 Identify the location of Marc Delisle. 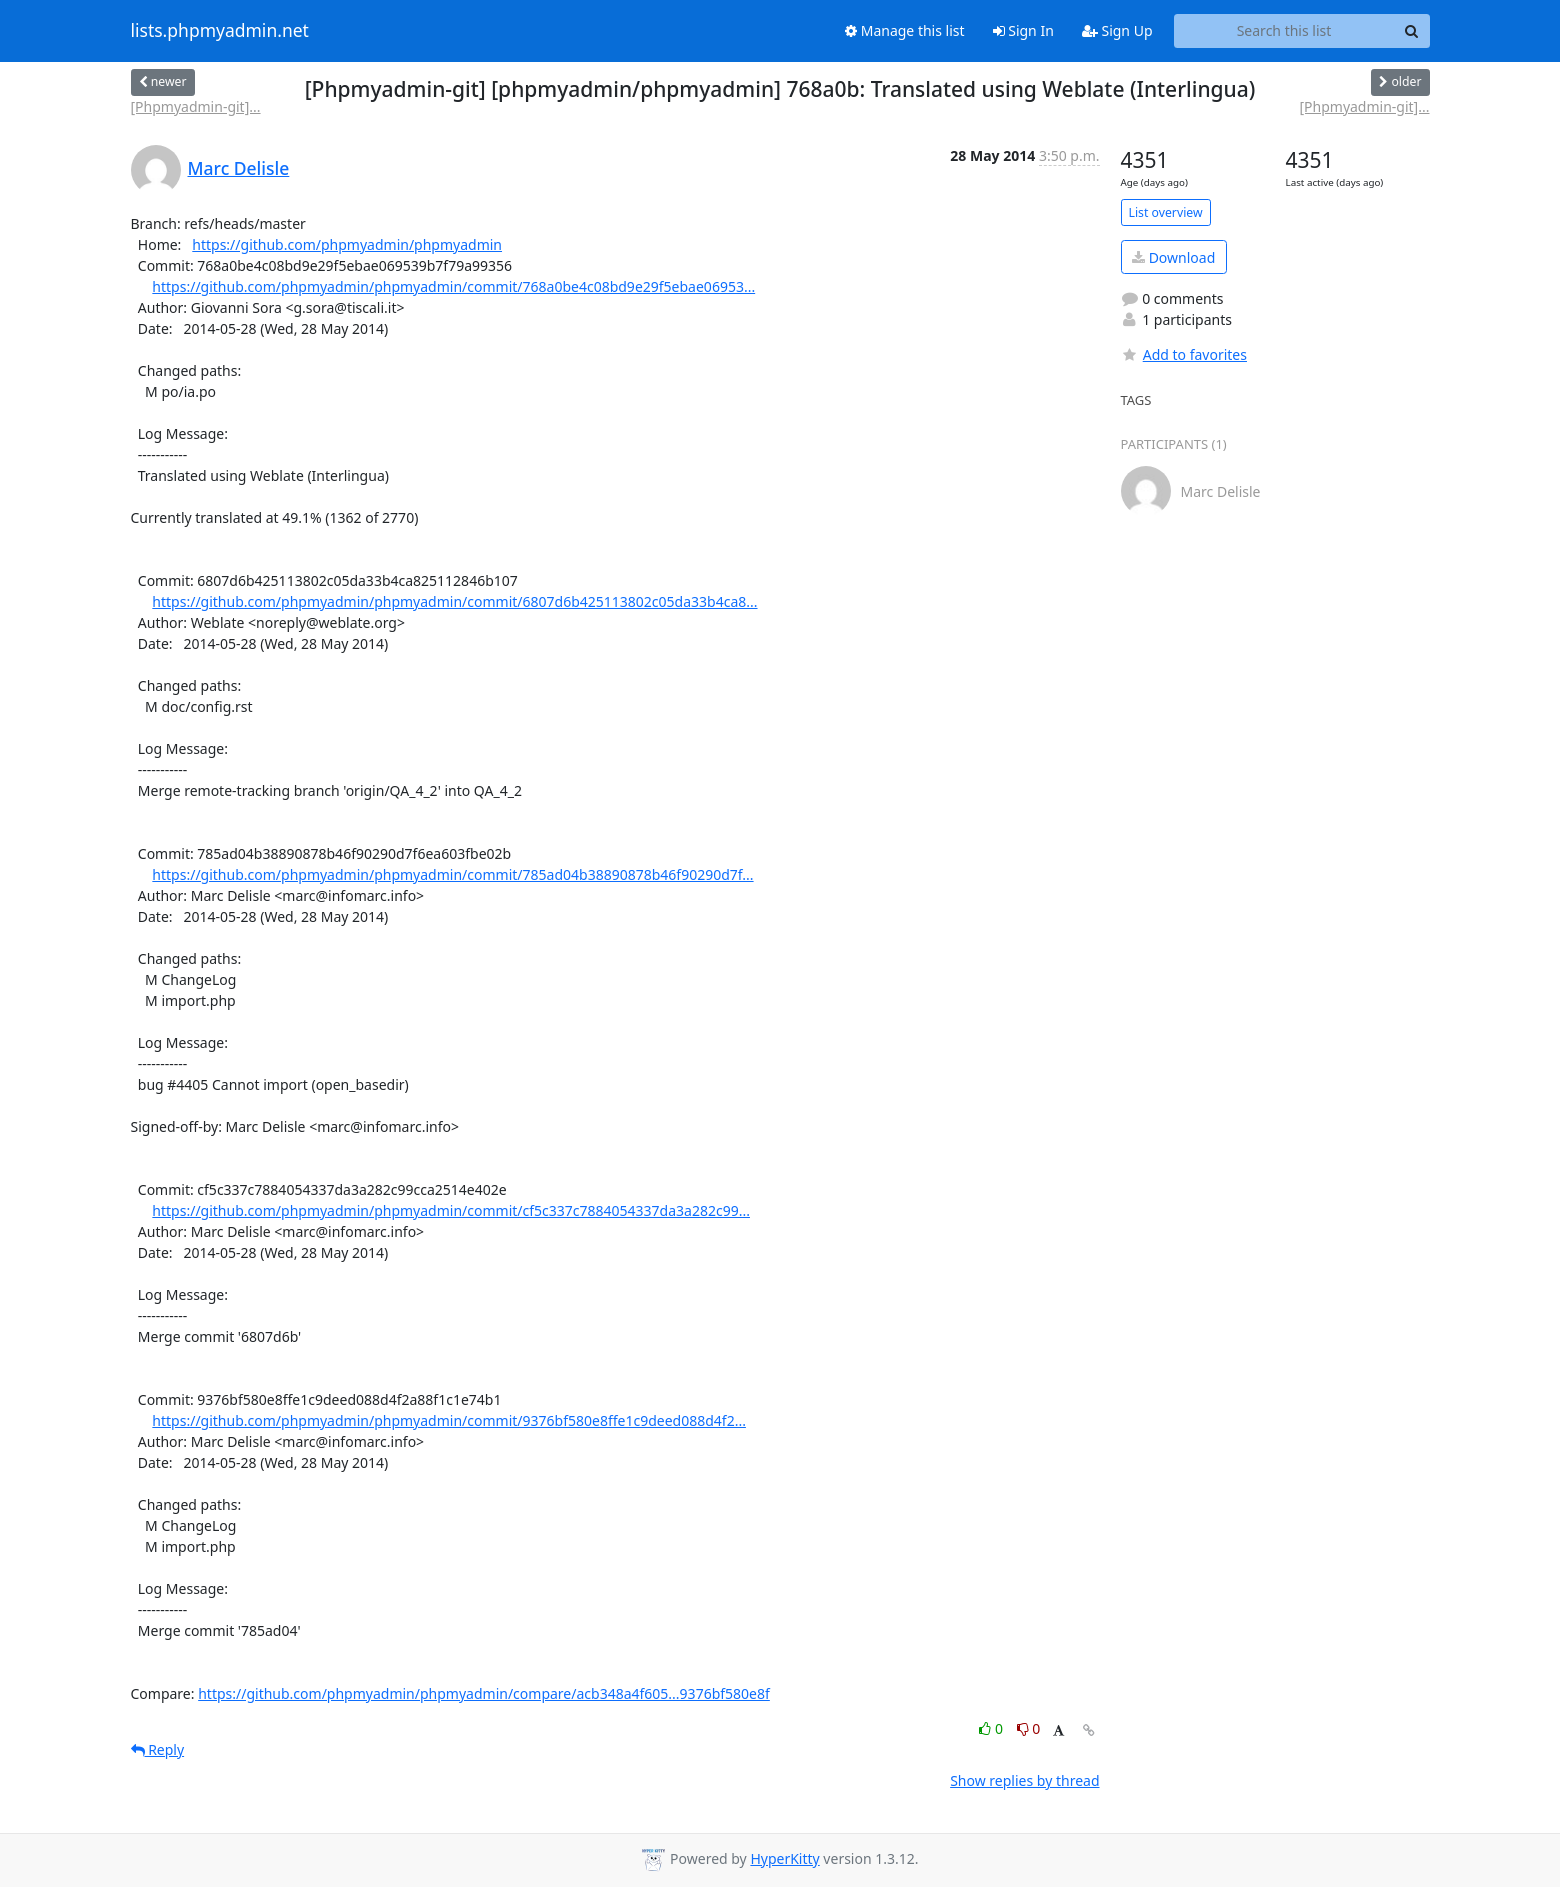
(239, 168).